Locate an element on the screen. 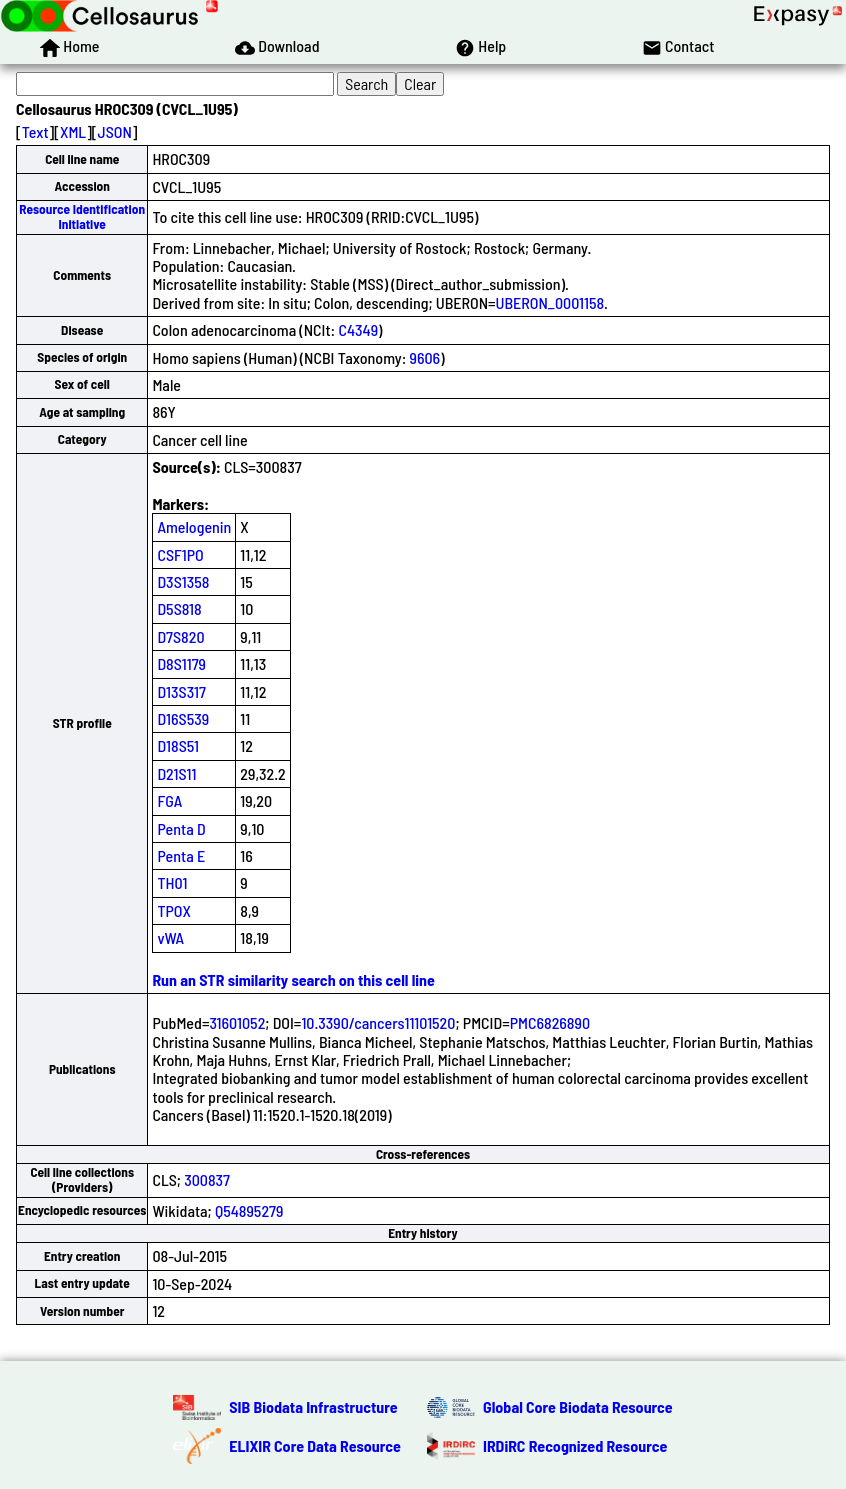 The height and width of the screenshot is (1489, 846). PMC6826890 is located at coordinates (550, 1022).